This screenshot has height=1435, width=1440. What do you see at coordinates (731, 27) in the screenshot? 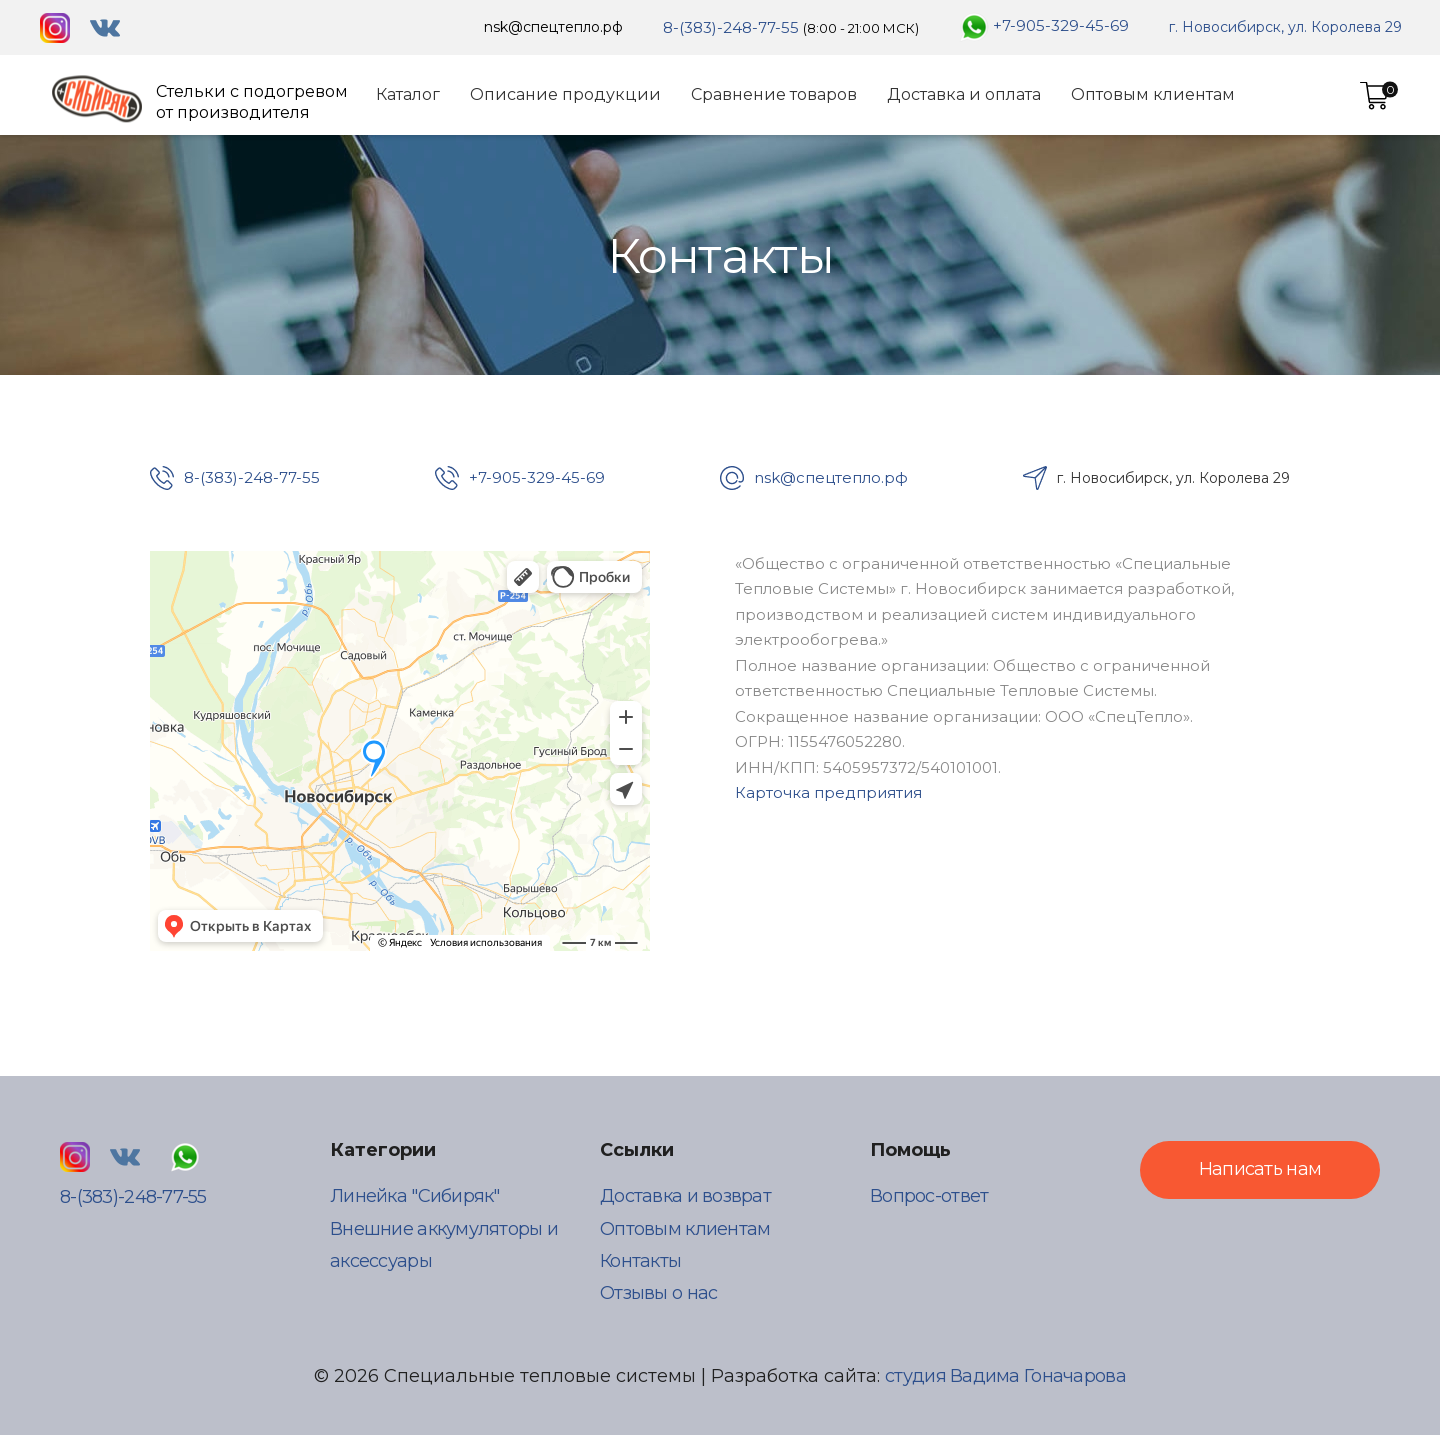
I see `8-(383)-248-77-55` at bounding box center [731, 27].